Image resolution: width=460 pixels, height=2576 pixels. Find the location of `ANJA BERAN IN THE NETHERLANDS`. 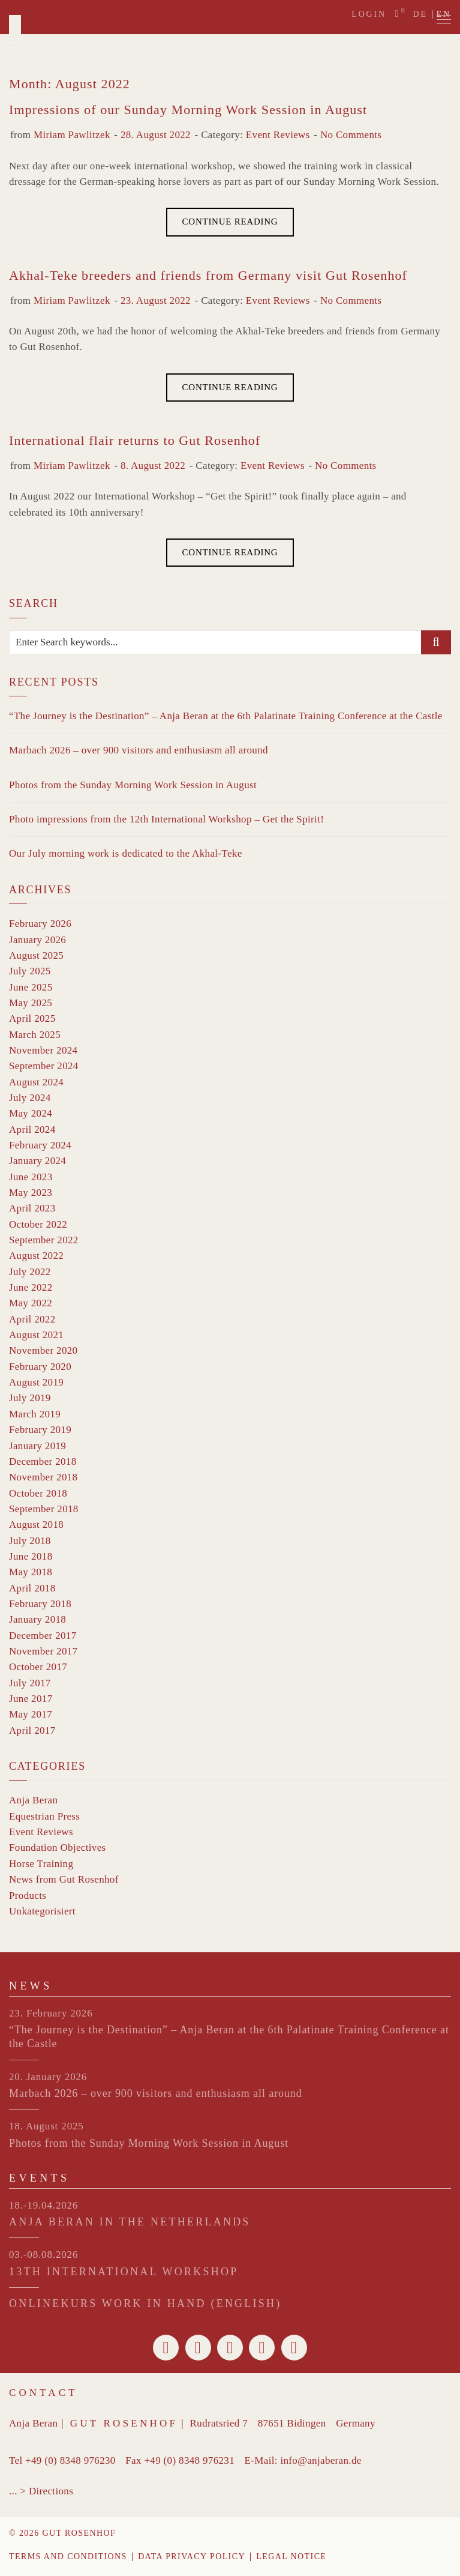

ANJA BERAN IN THE NETHERLANDS is located at coordinates (130, 2222).